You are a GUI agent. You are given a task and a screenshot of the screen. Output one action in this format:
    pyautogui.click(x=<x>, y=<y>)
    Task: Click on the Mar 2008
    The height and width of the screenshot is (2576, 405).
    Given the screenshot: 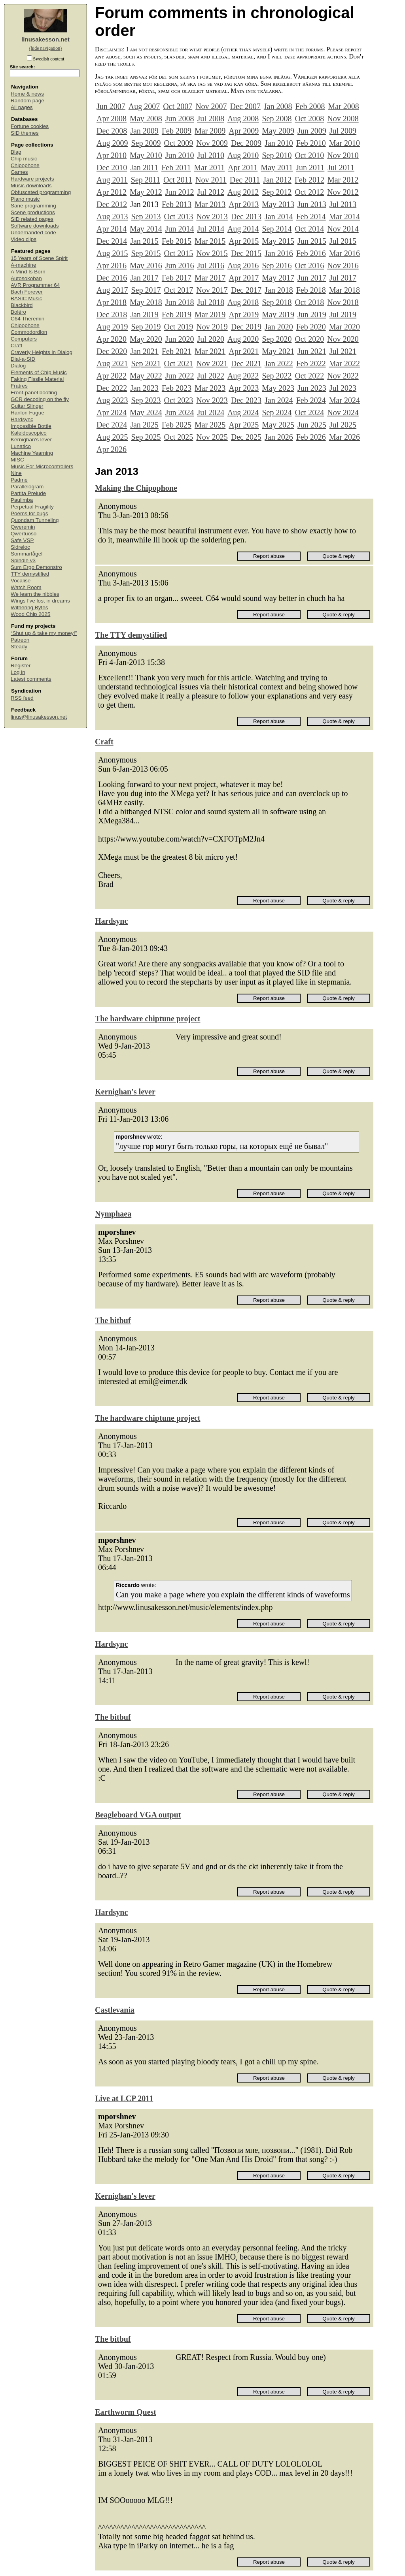 What is the action you would take?
    pyautogui.click(x=343, y=106)
    